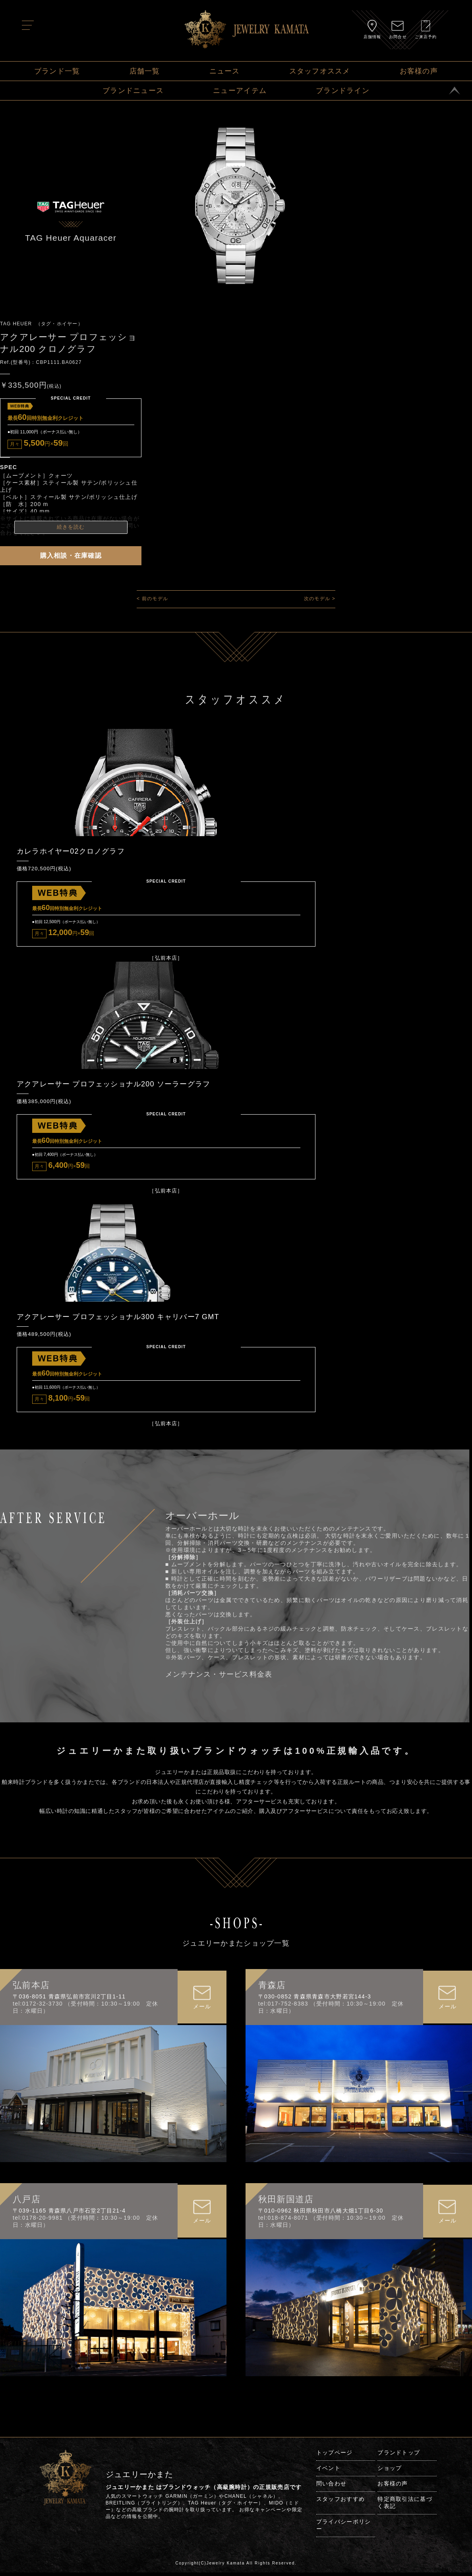  Describe the element at coordinates (69, 2214) in the screenshot. I see `〒039-1165 青森県八戸市石堂2丁目21-4` at that location.